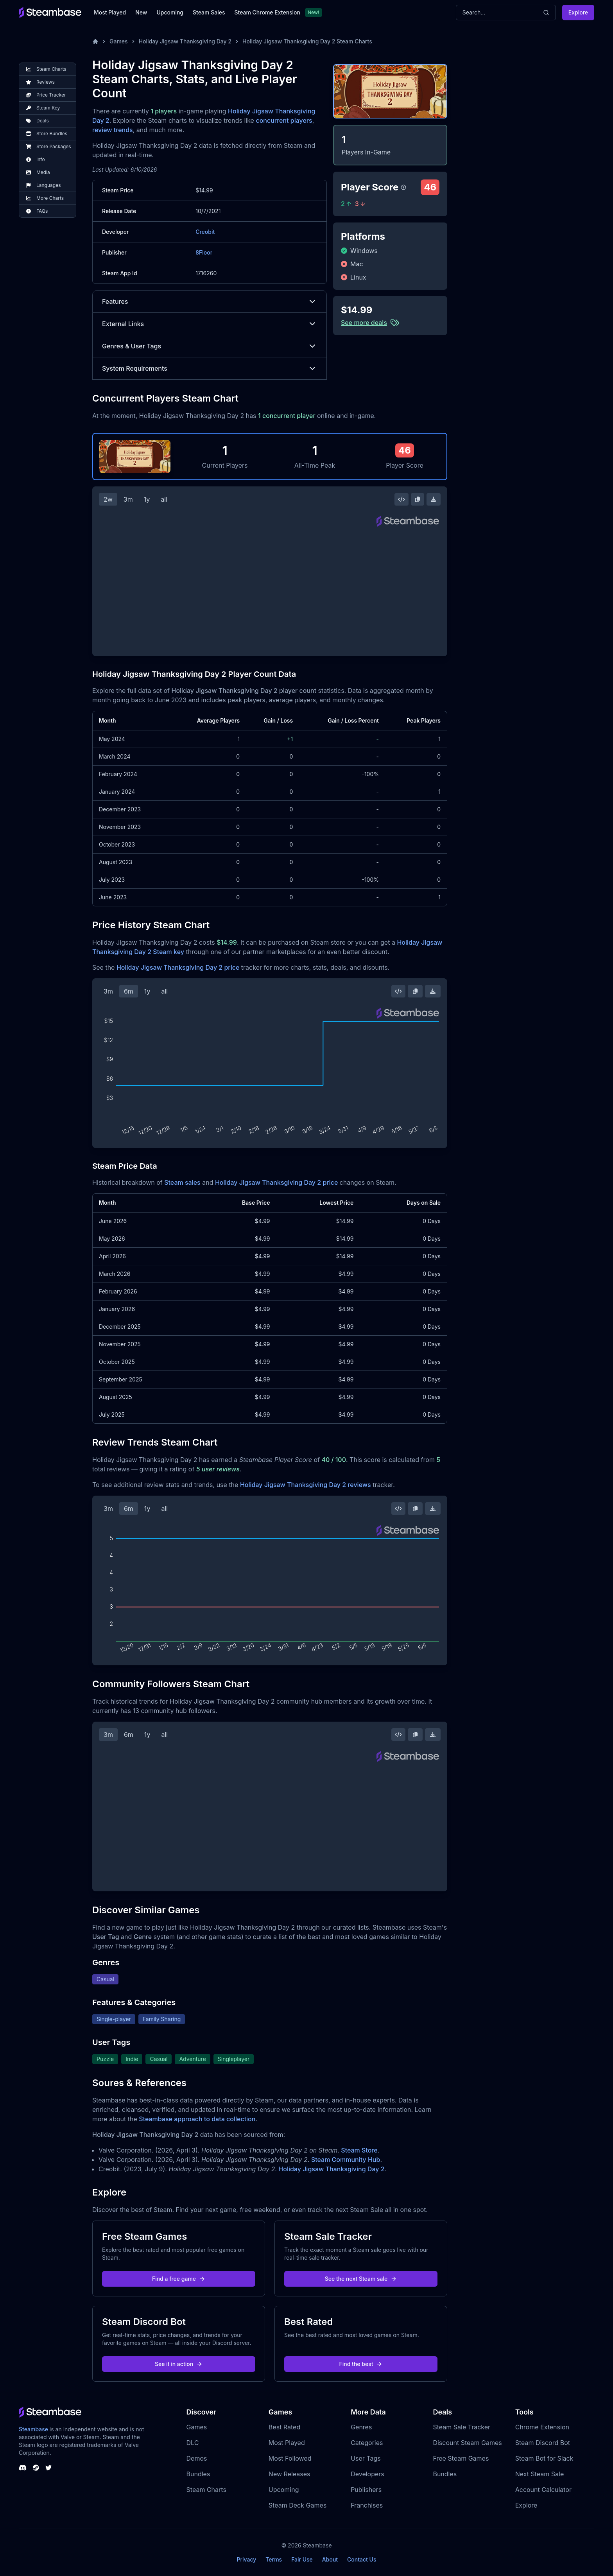  Describe the element at coordinates (461, 2427) in the screenshot. I see `Steam Sale Tracker` at that location.